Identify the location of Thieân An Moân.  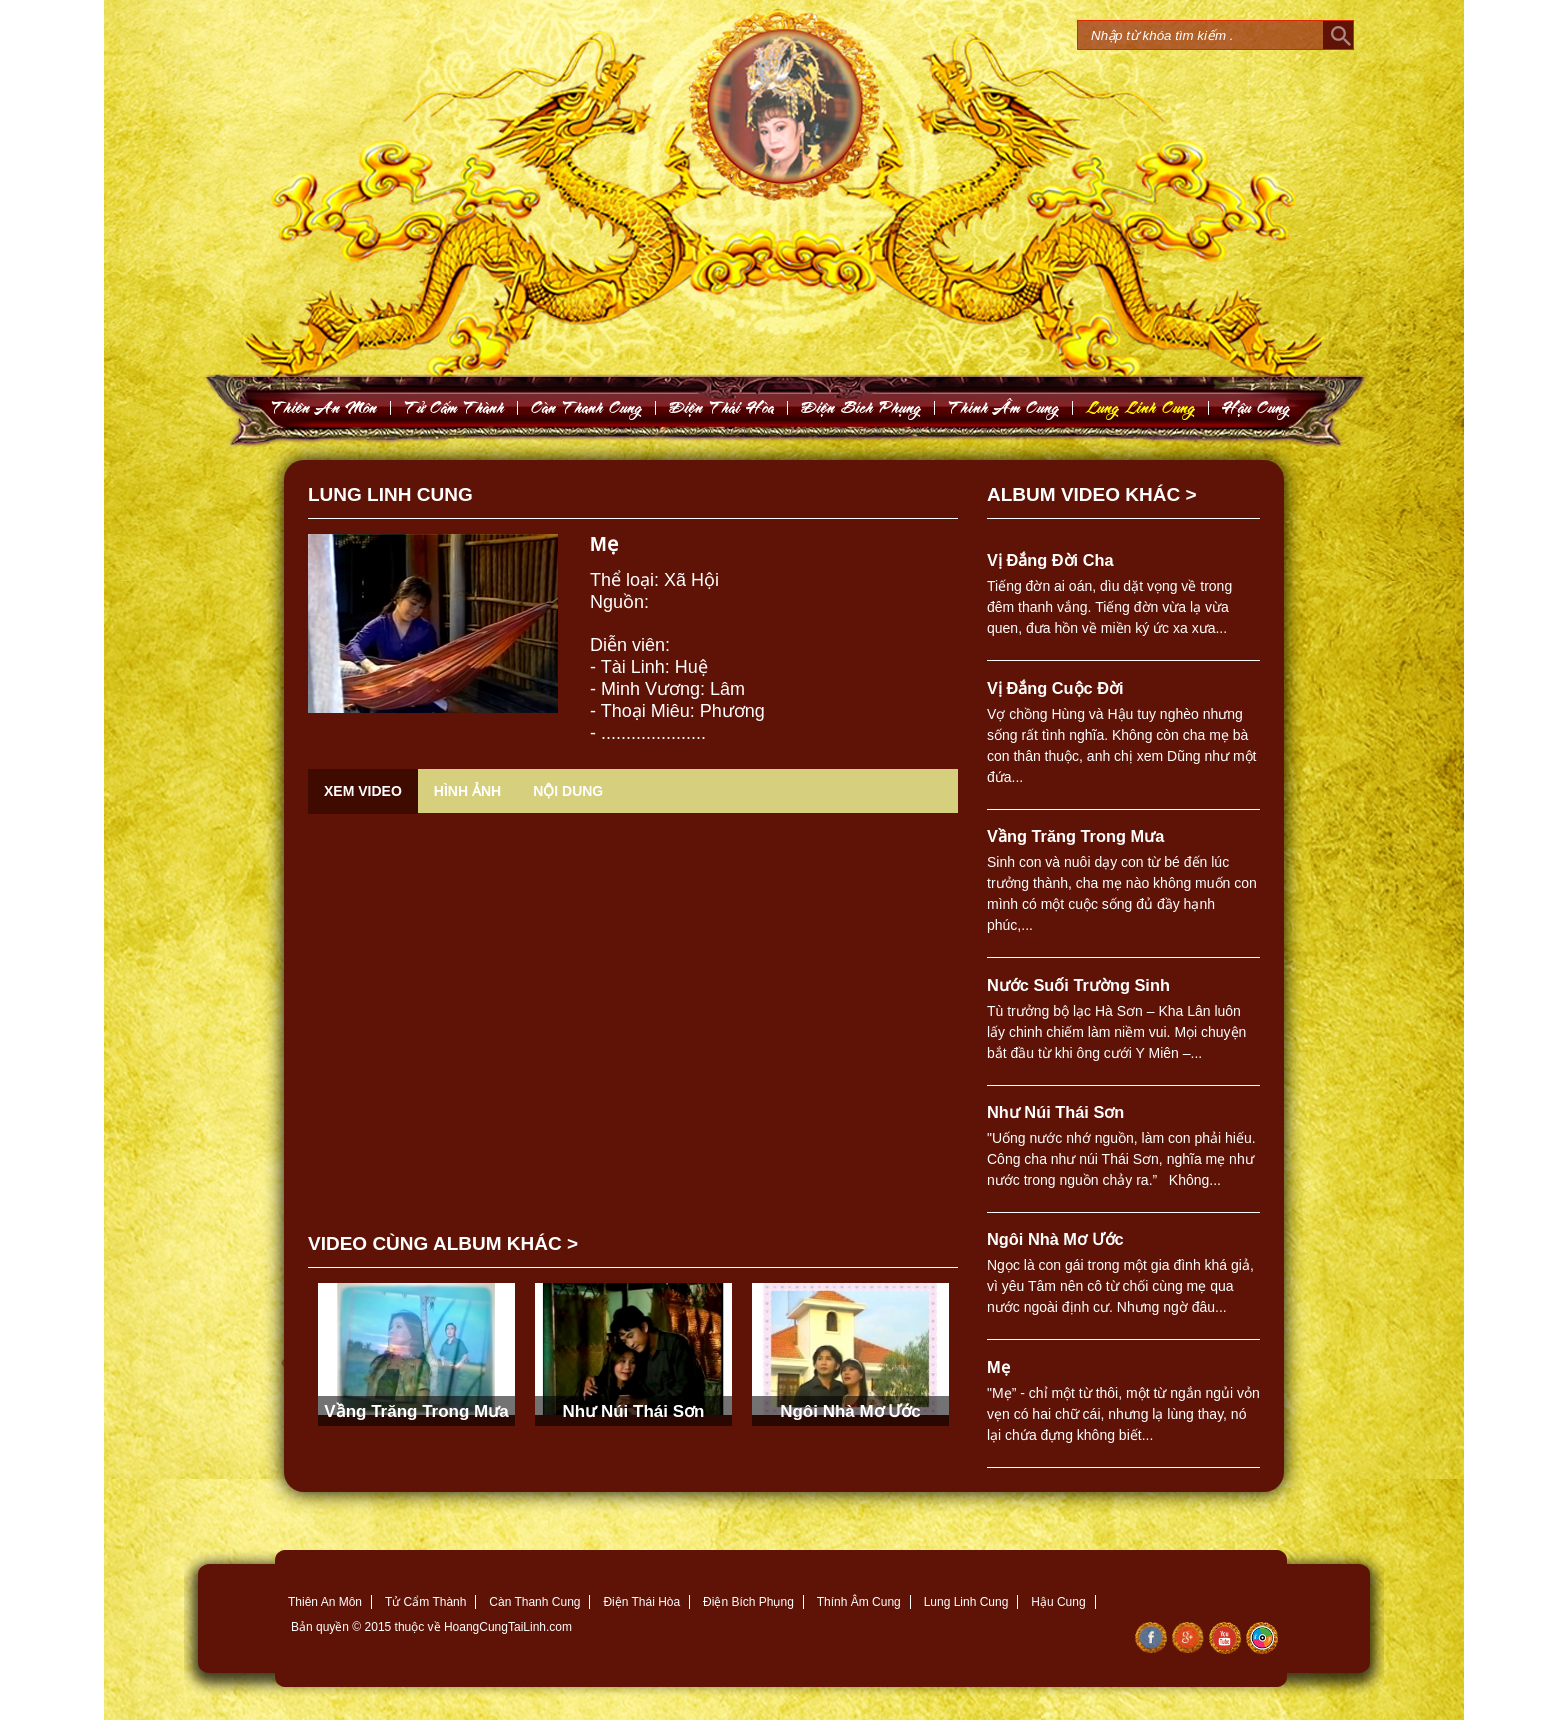
(324, 407).